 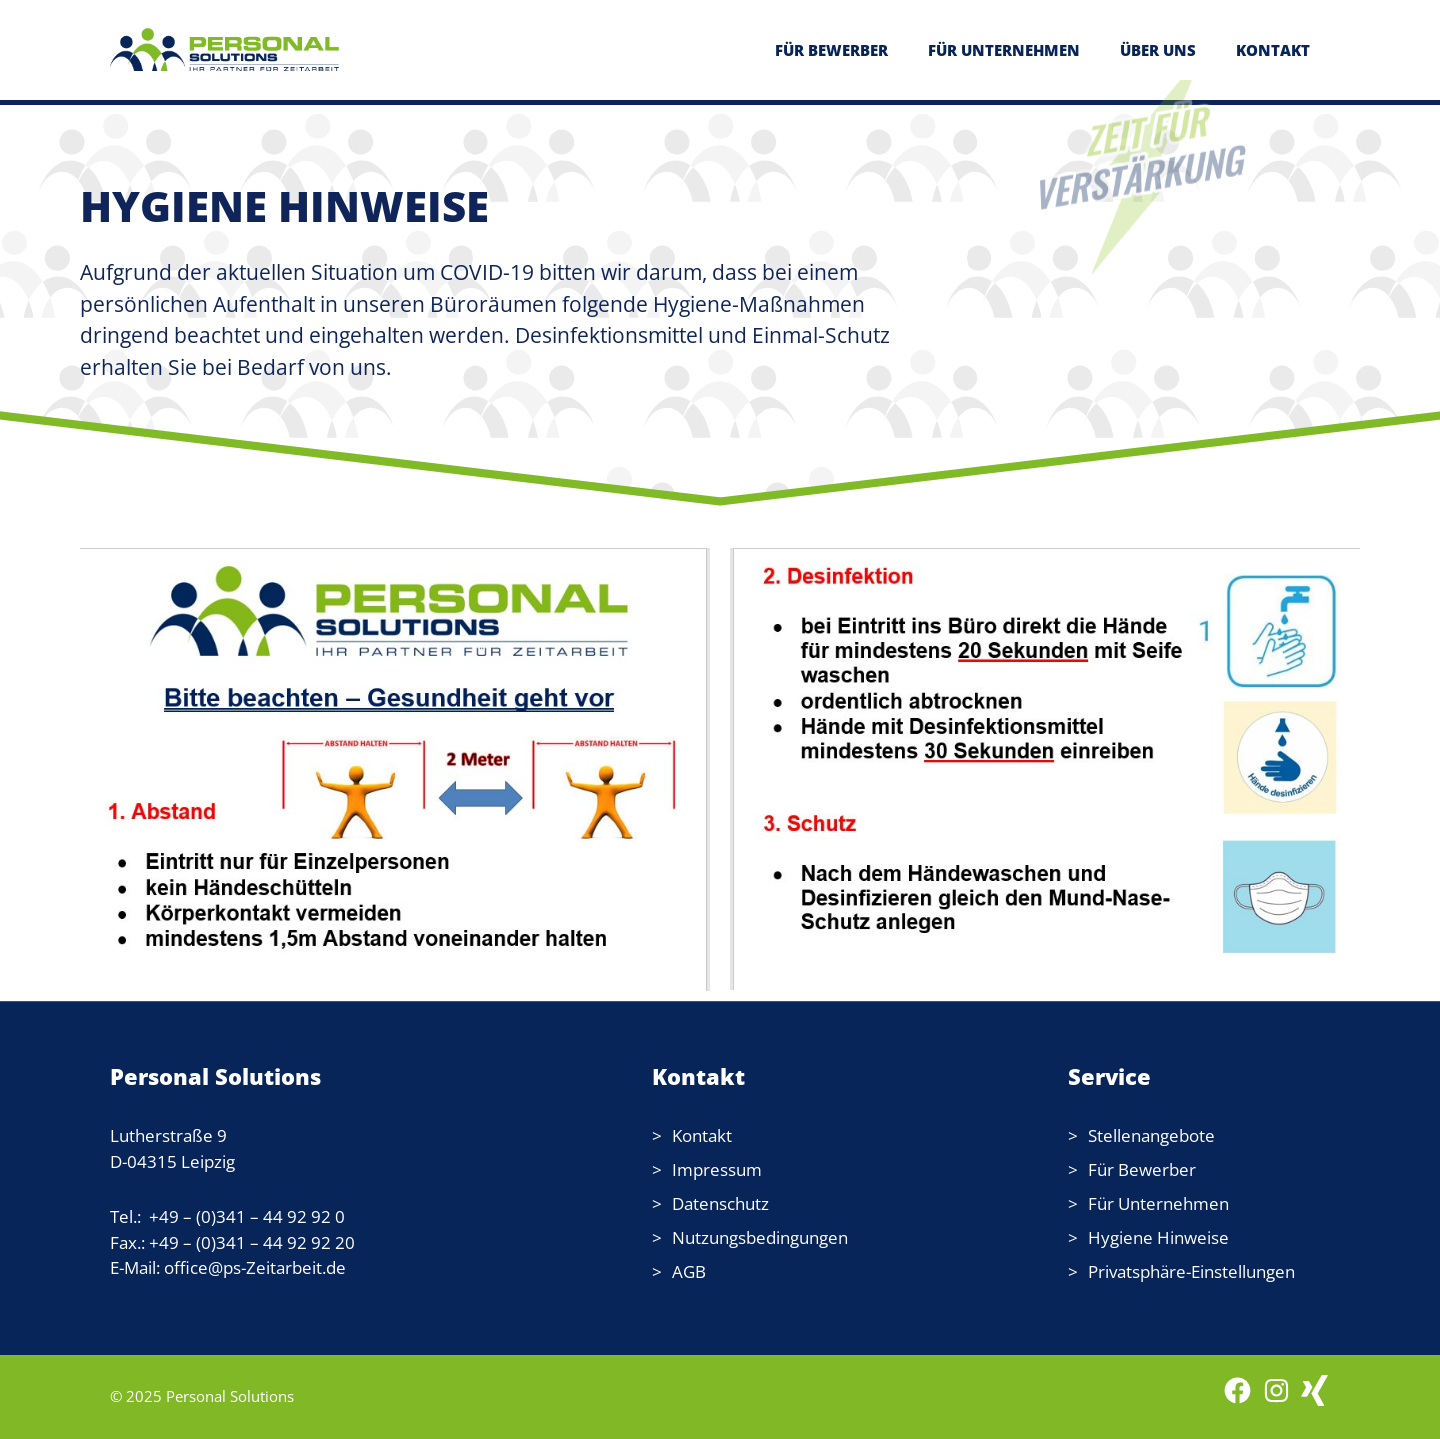 I want to click on Impressum, so click(x=717, y=1169).